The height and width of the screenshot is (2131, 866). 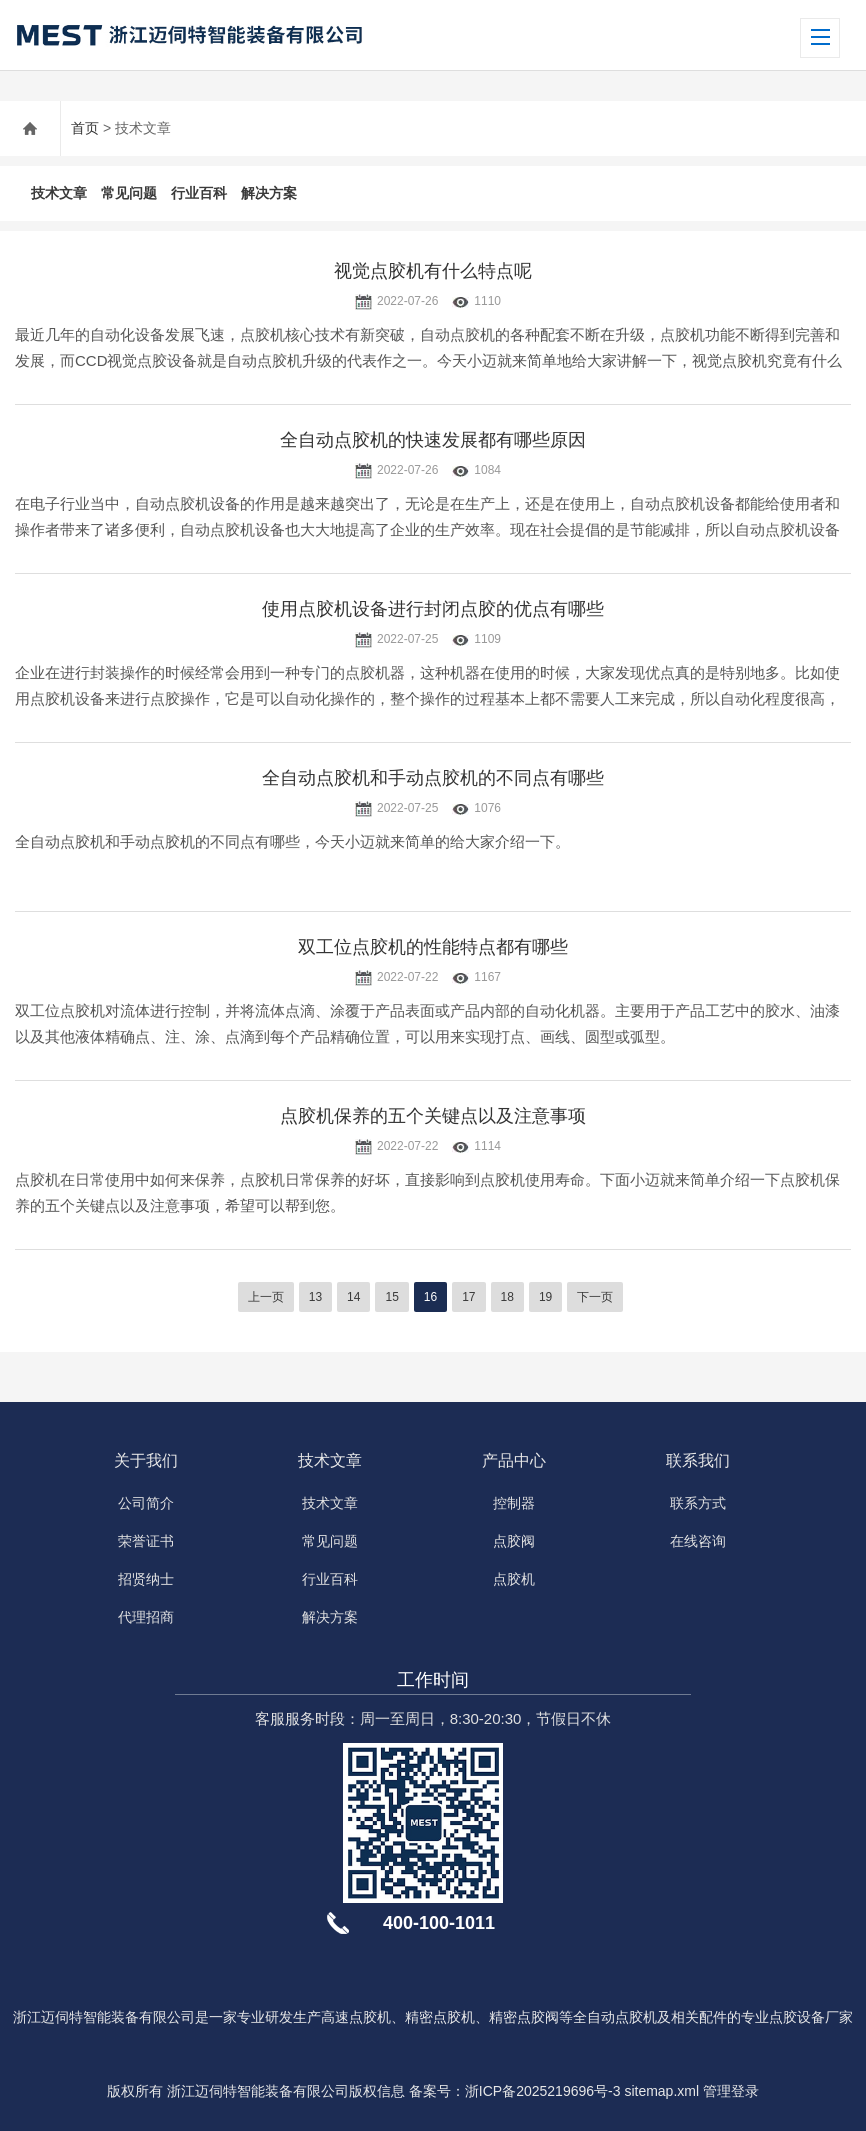 What do you see at coordinates (59, 193) in the screenshot?
I see `技术文章` at bounding box center [59, 193].